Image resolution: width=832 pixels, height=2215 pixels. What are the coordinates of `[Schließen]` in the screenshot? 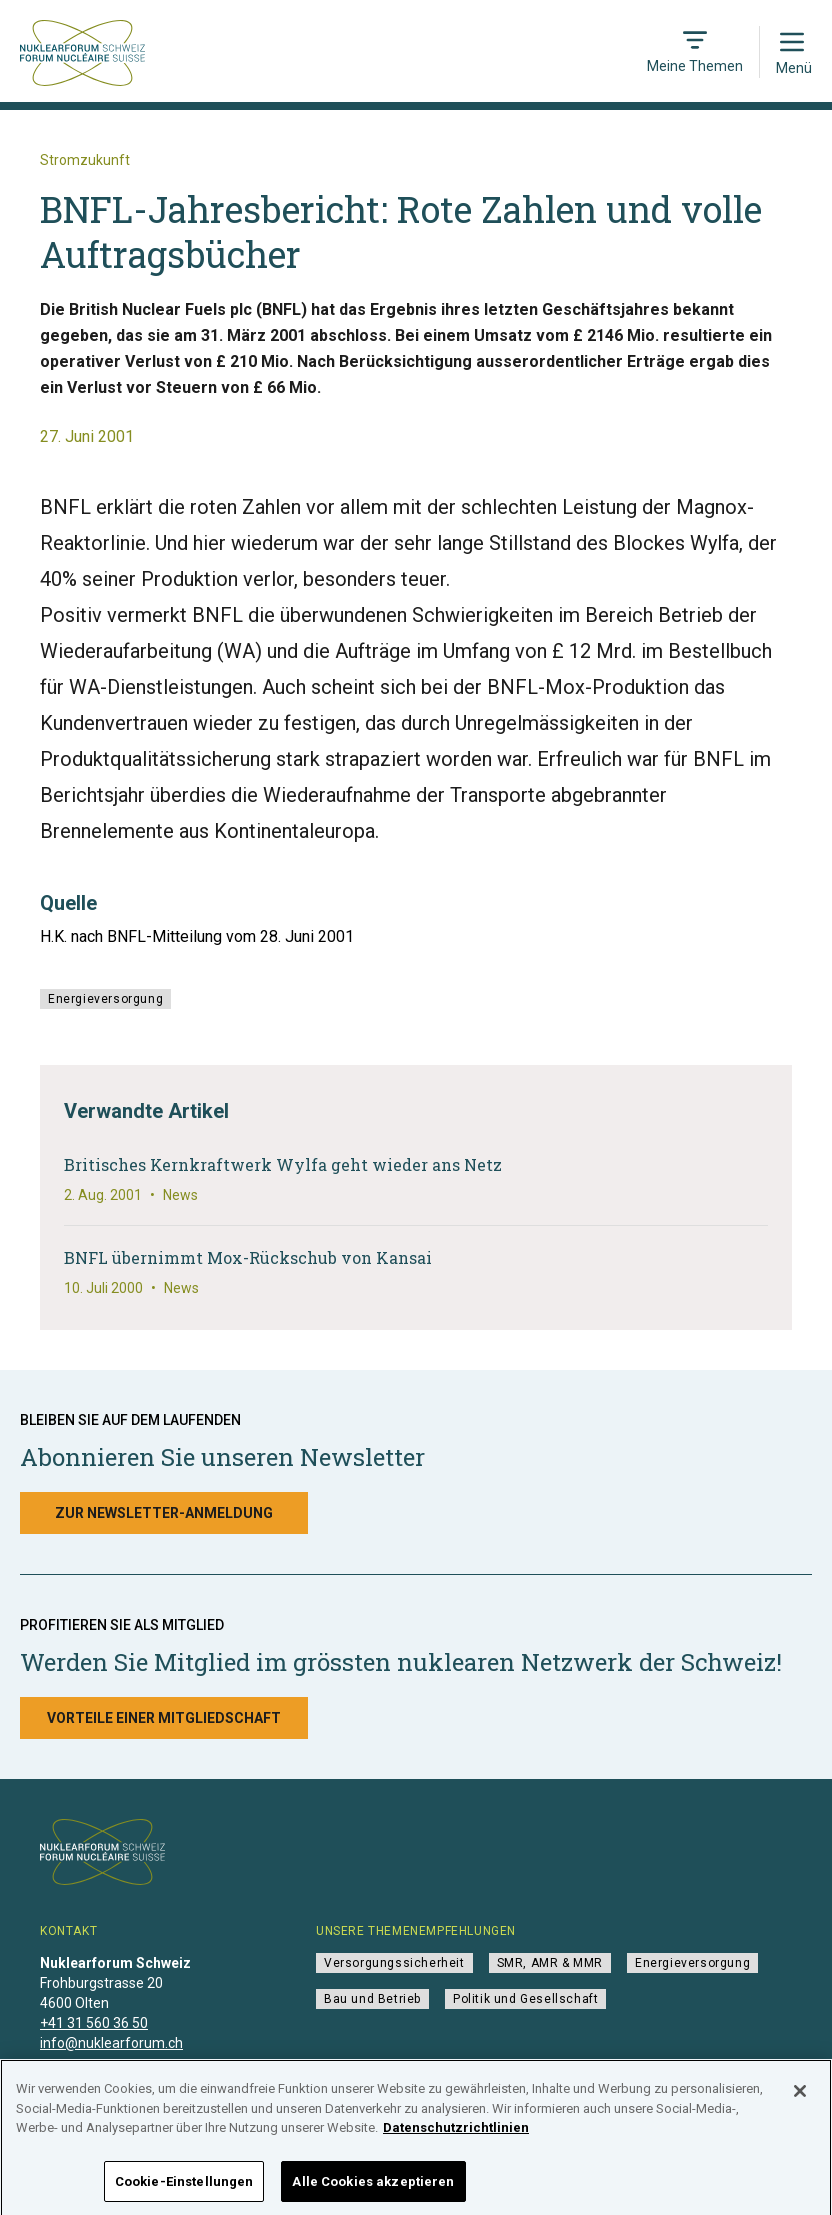 It's located at (800, 2097).